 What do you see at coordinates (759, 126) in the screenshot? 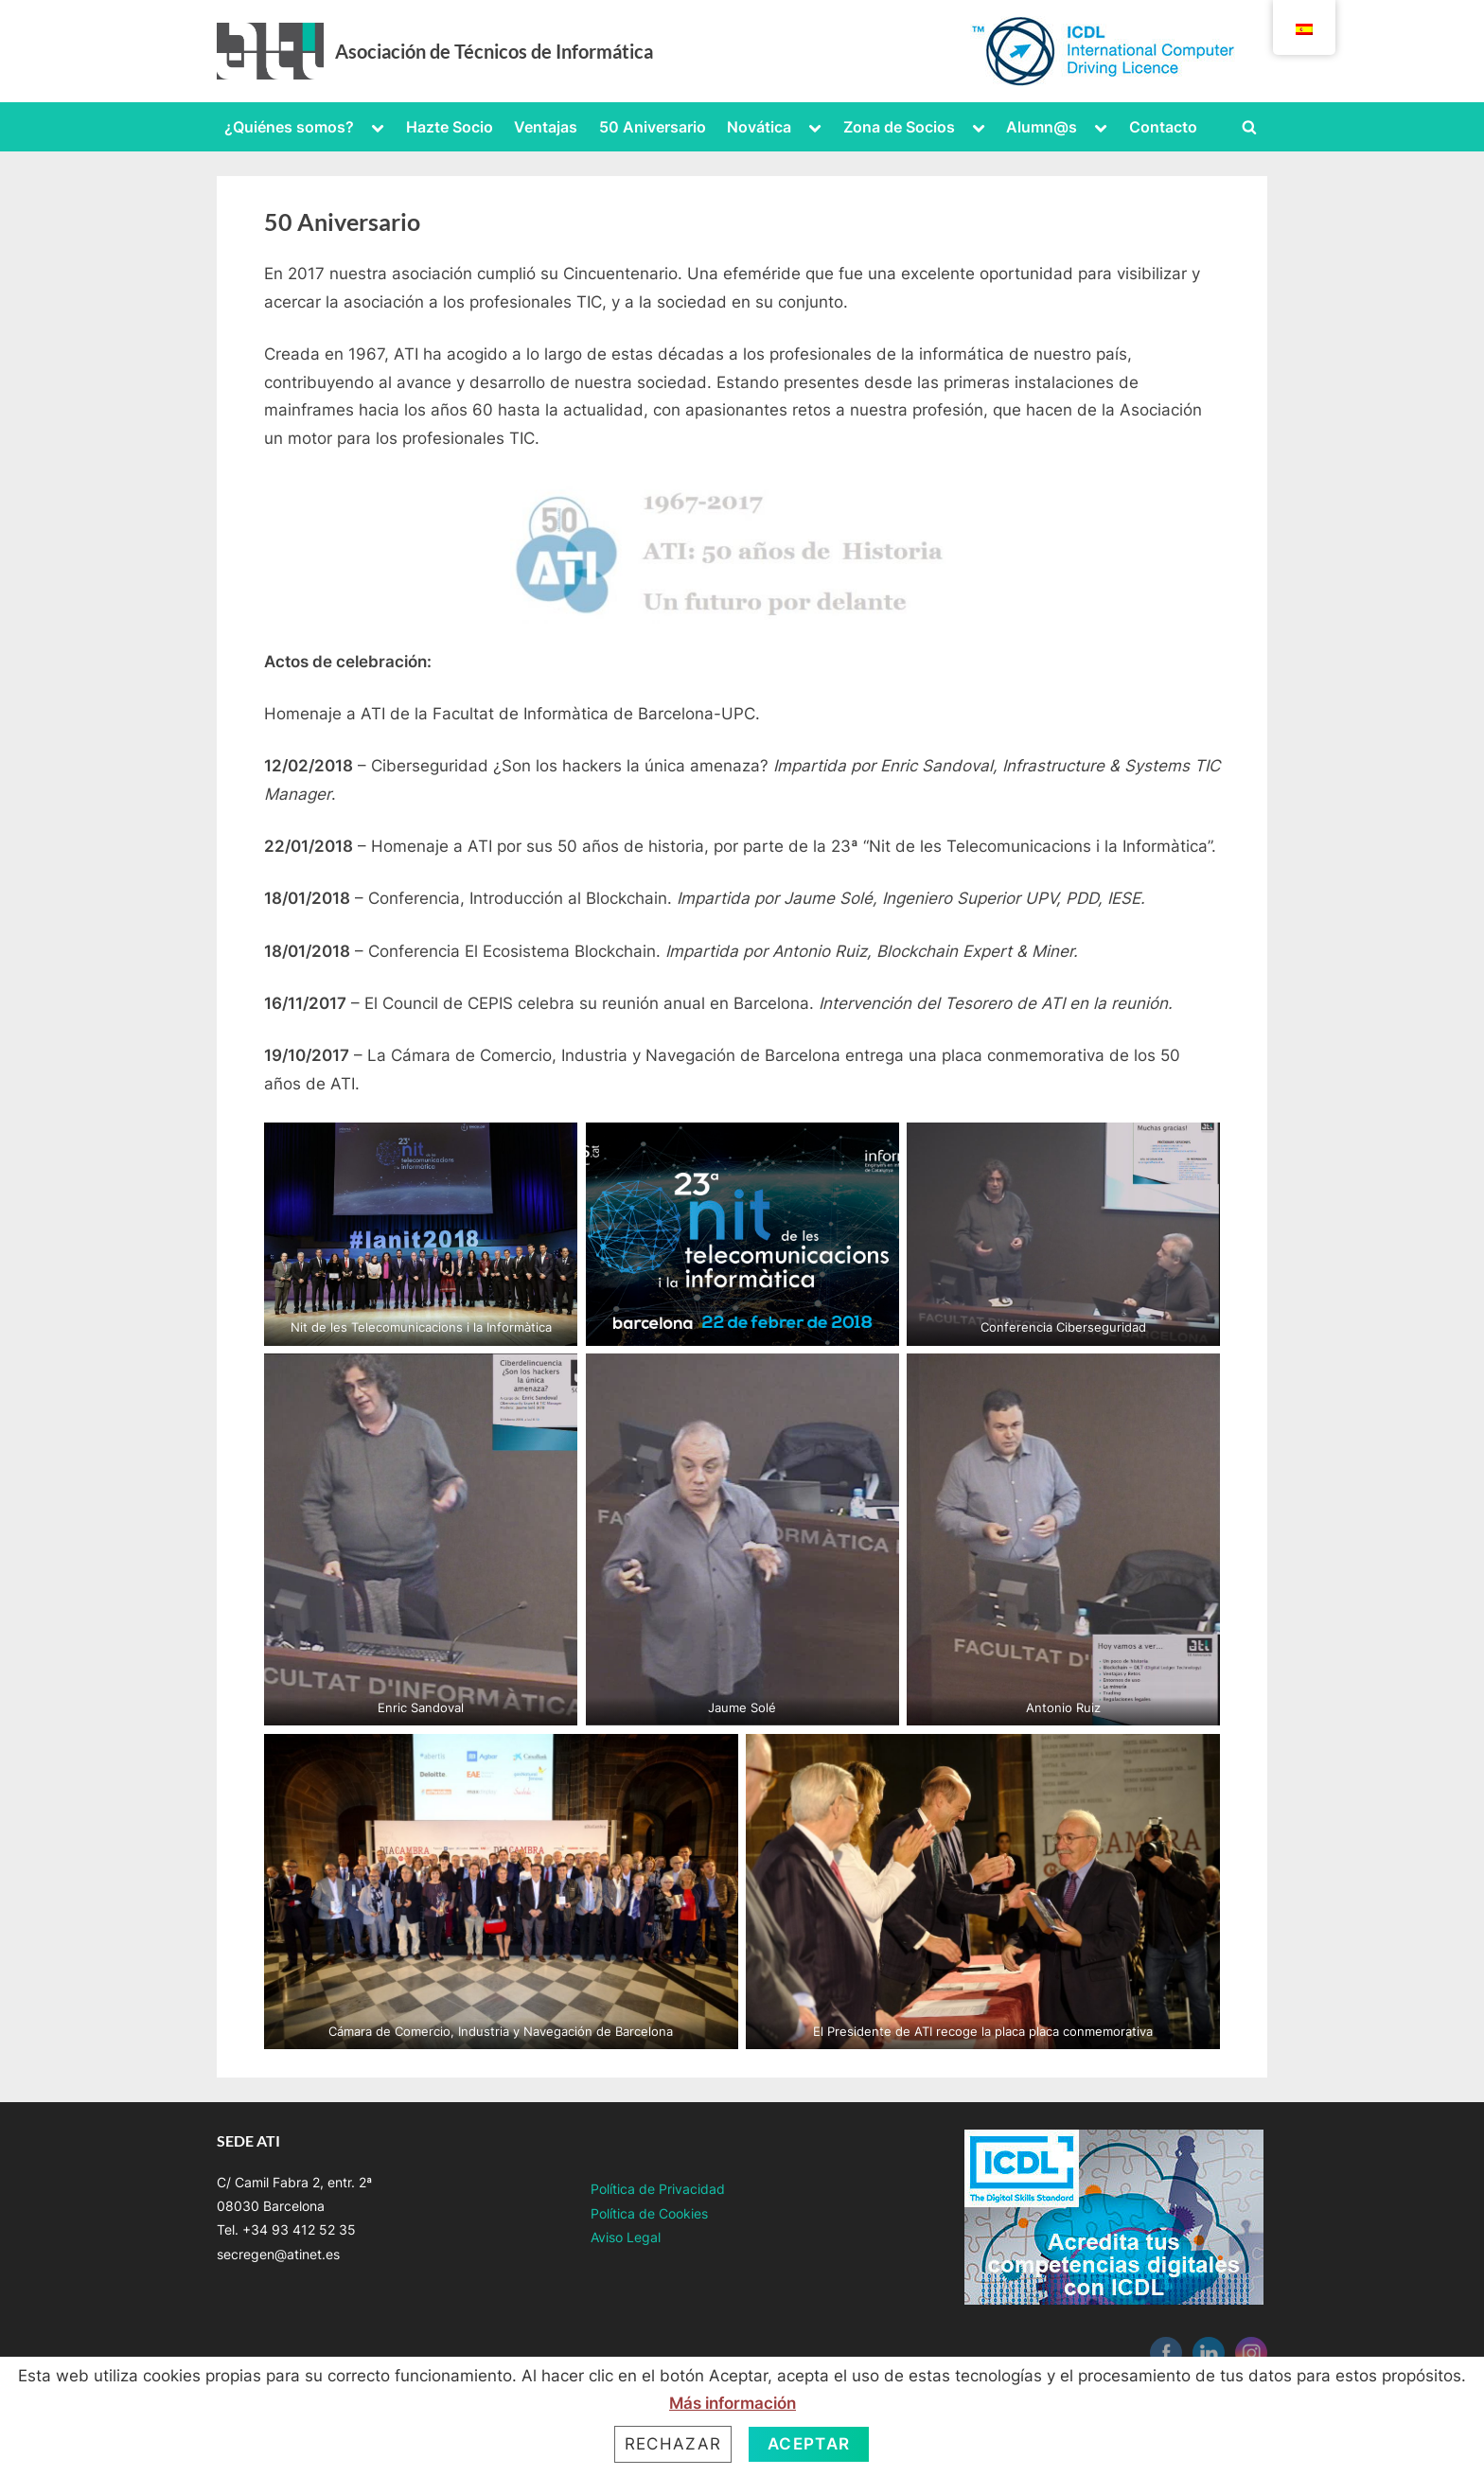
I see `Novática` at bounding box center [759, 126].